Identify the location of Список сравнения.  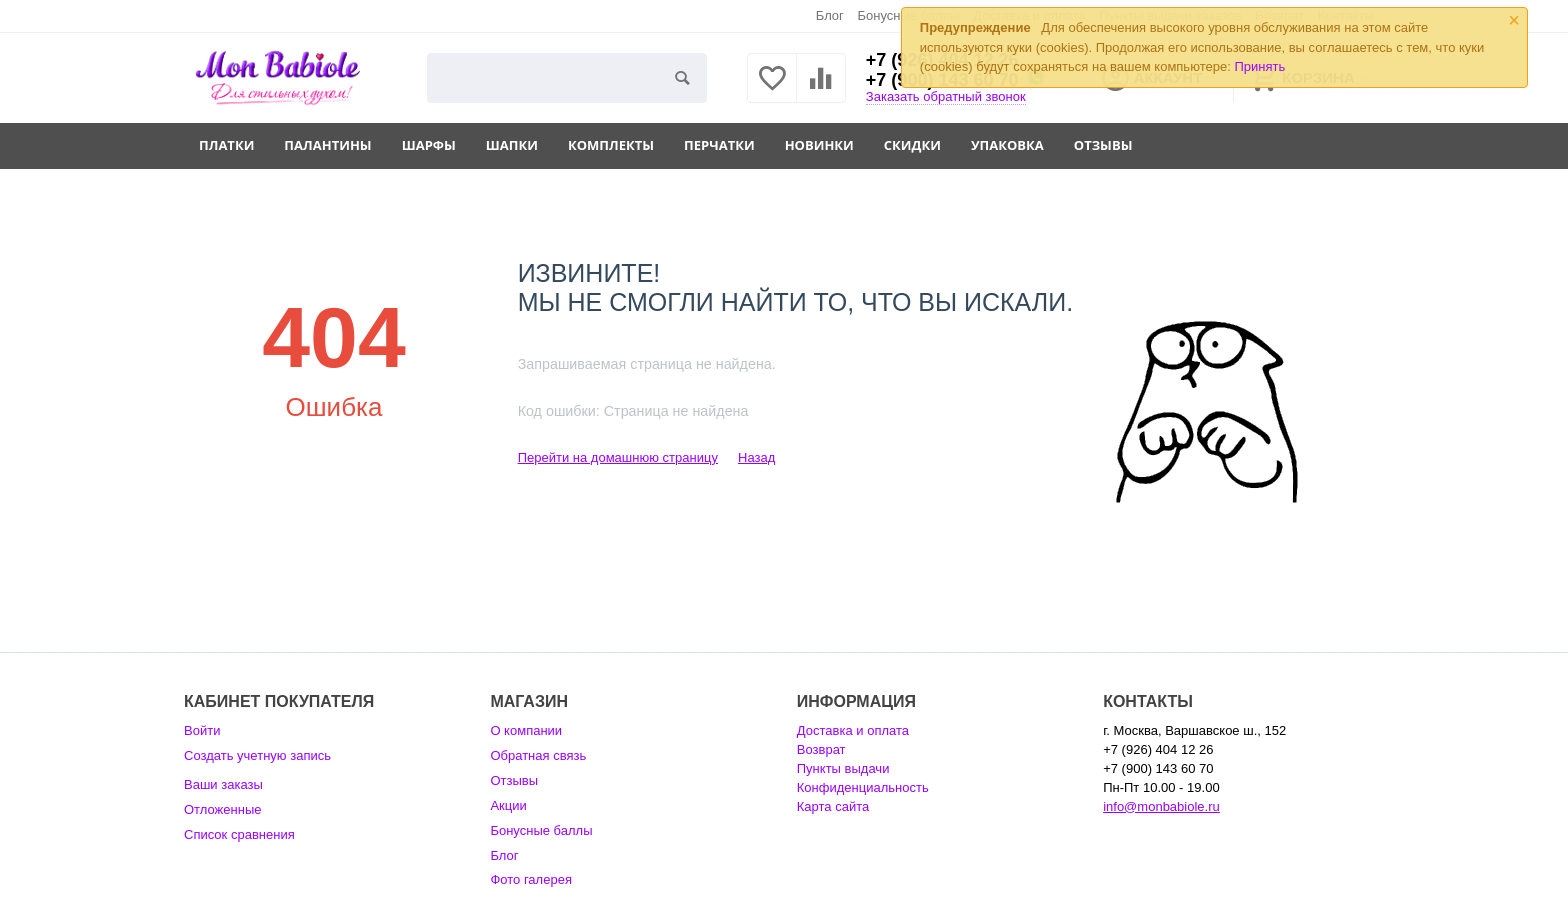
(239, 834).